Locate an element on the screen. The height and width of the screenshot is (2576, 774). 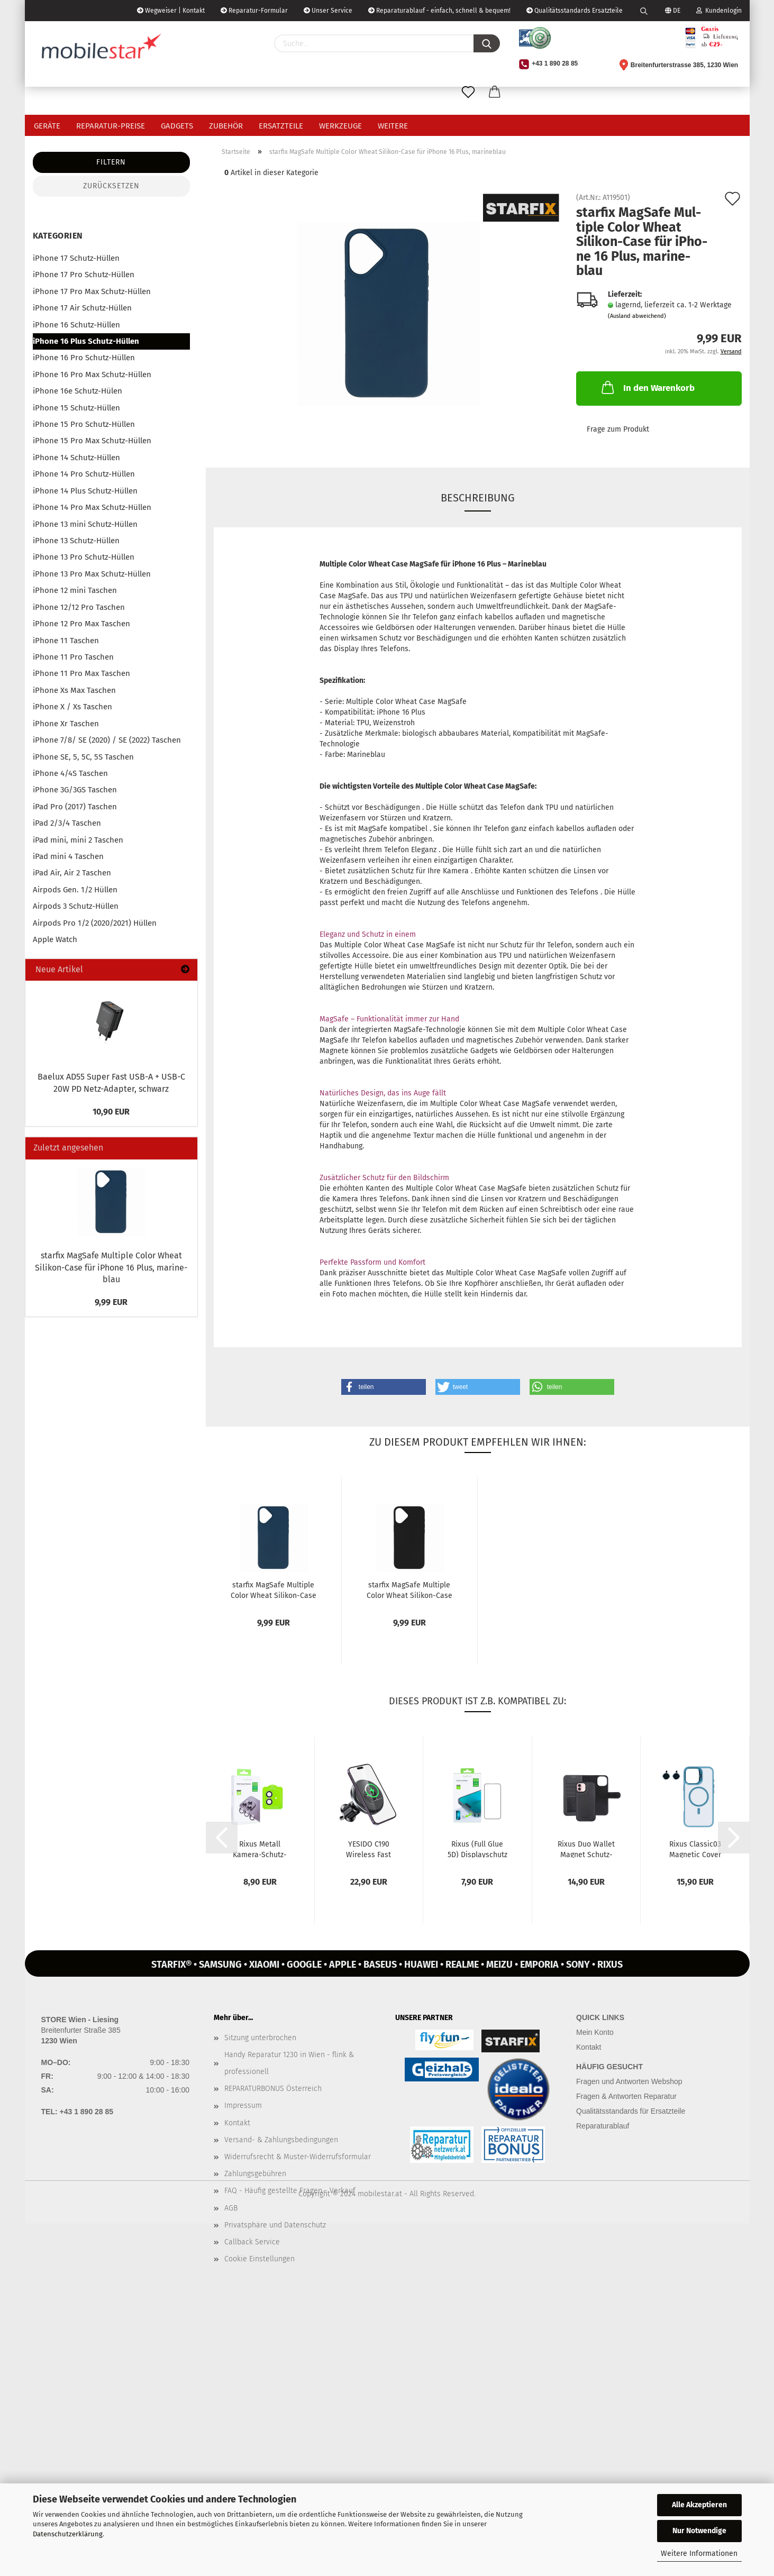
iPad Air, Air 2 Taschen is located at coordinates (72, 873).